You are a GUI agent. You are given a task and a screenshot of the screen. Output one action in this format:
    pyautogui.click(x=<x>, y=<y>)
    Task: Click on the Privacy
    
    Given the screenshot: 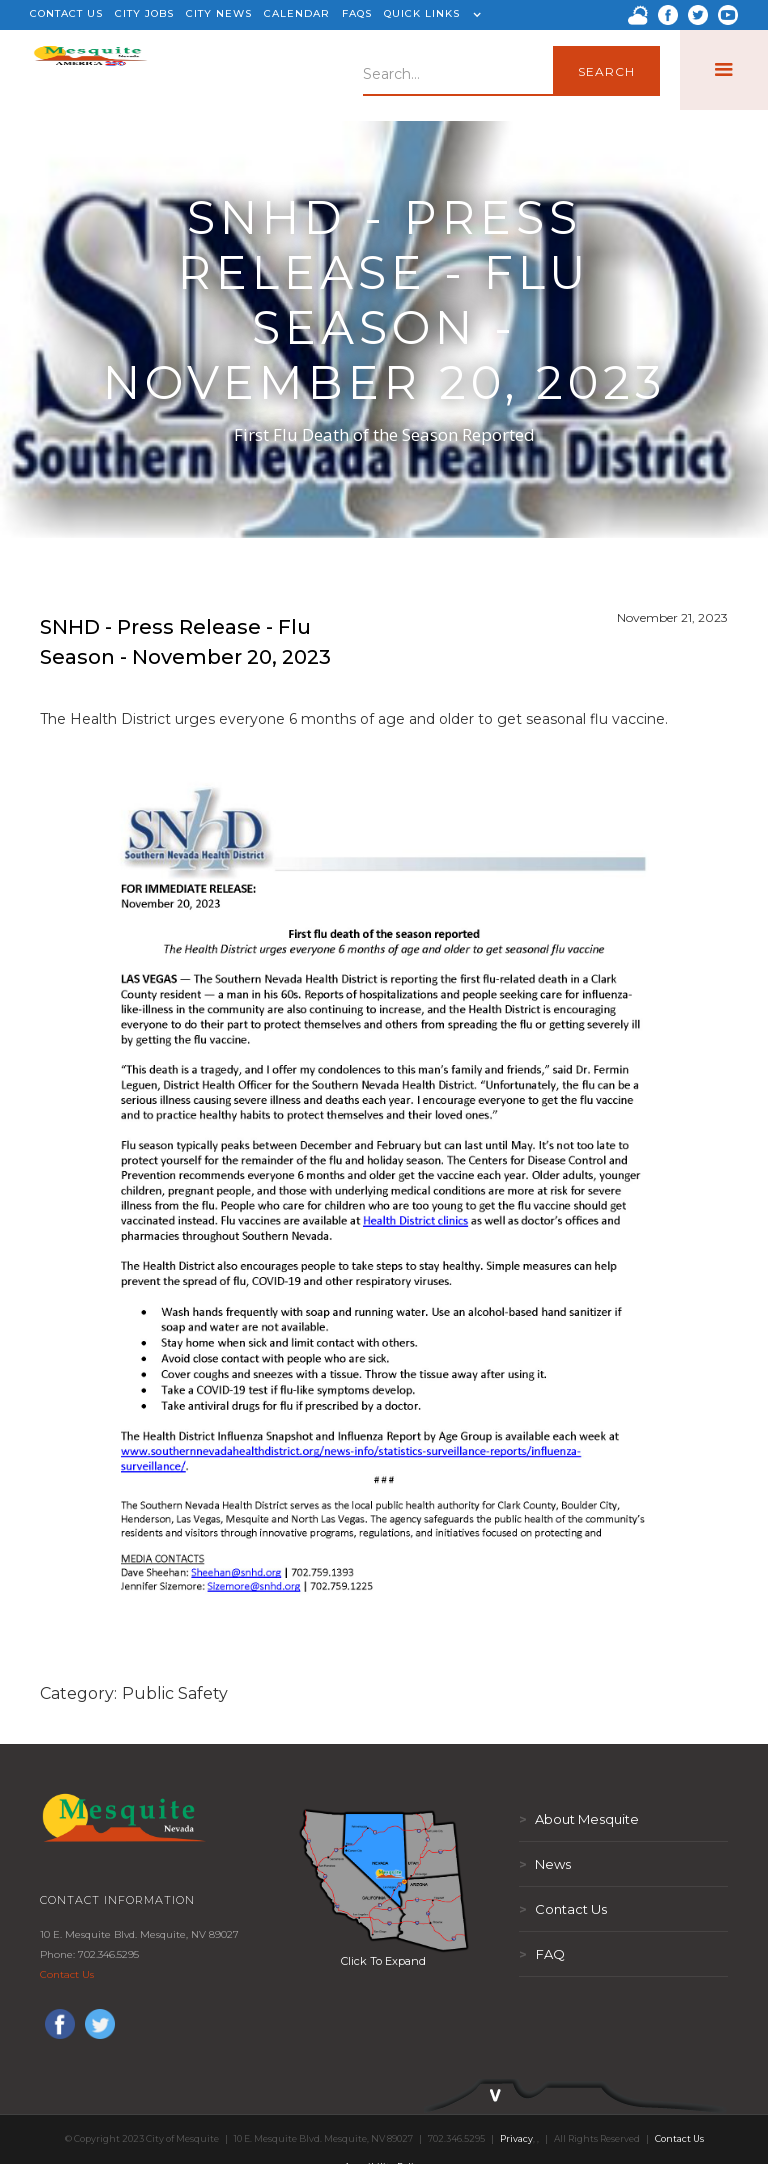 What is the action you would take?
    pyautogui.click(x=516, y=2138)
    